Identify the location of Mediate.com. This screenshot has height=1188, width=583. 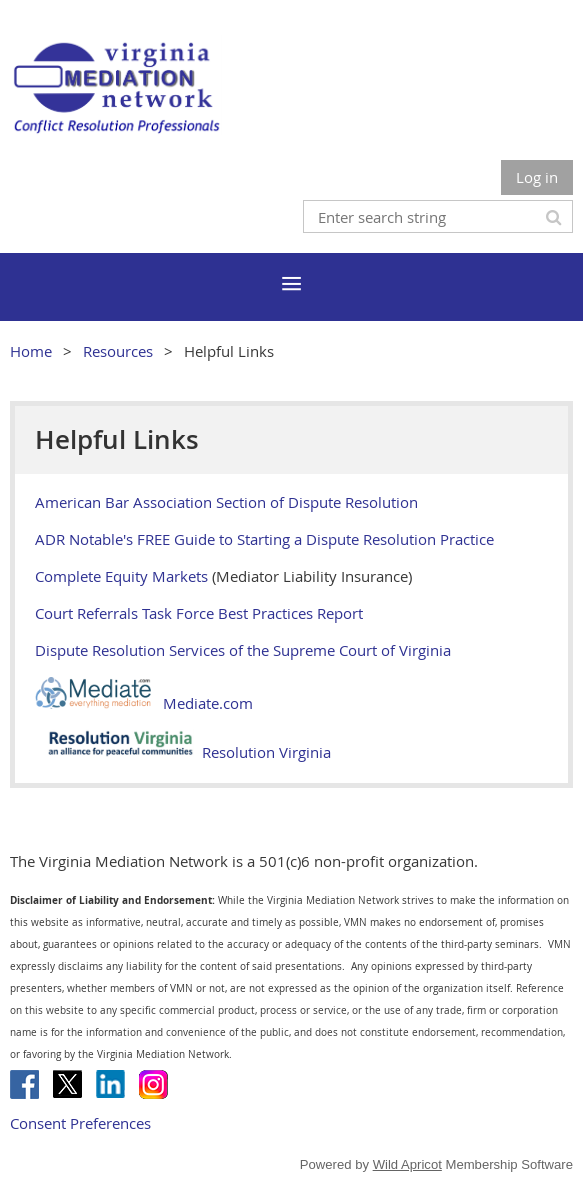
(144, 703).